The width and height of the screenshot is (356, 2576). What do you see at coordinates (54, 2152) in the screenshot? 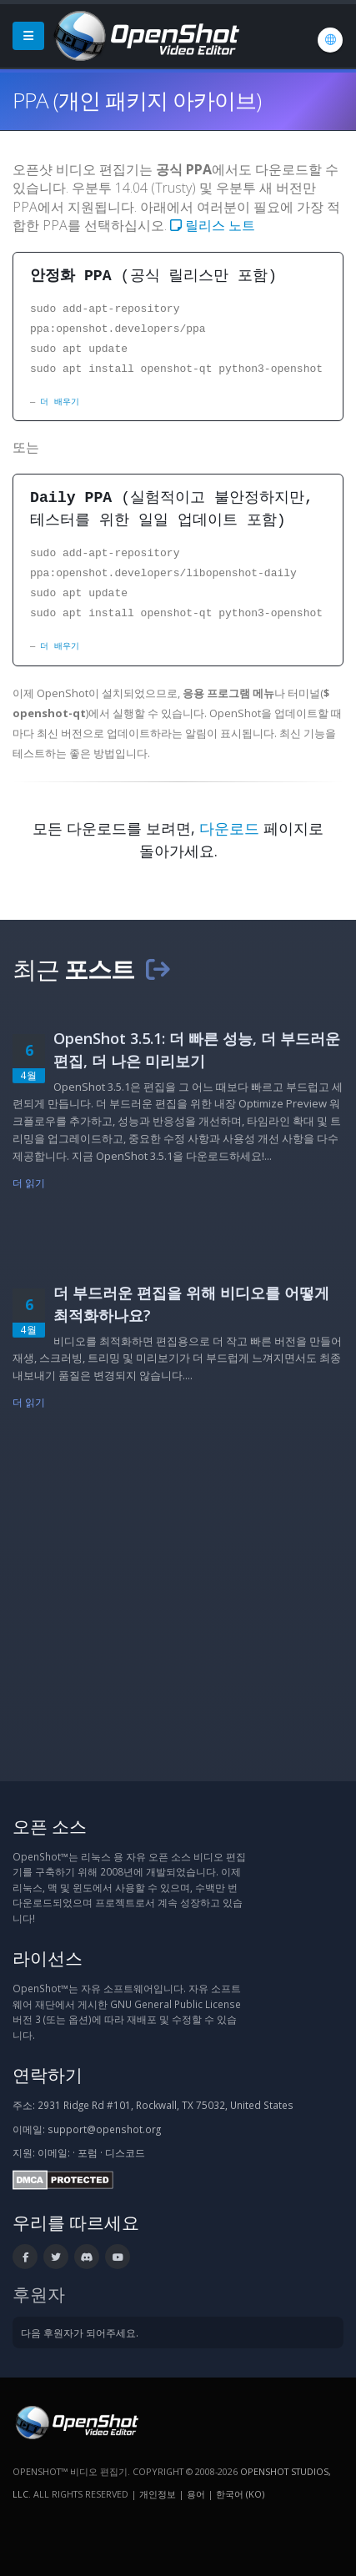
I see `이메일:` at bounding box center [54, 2152].